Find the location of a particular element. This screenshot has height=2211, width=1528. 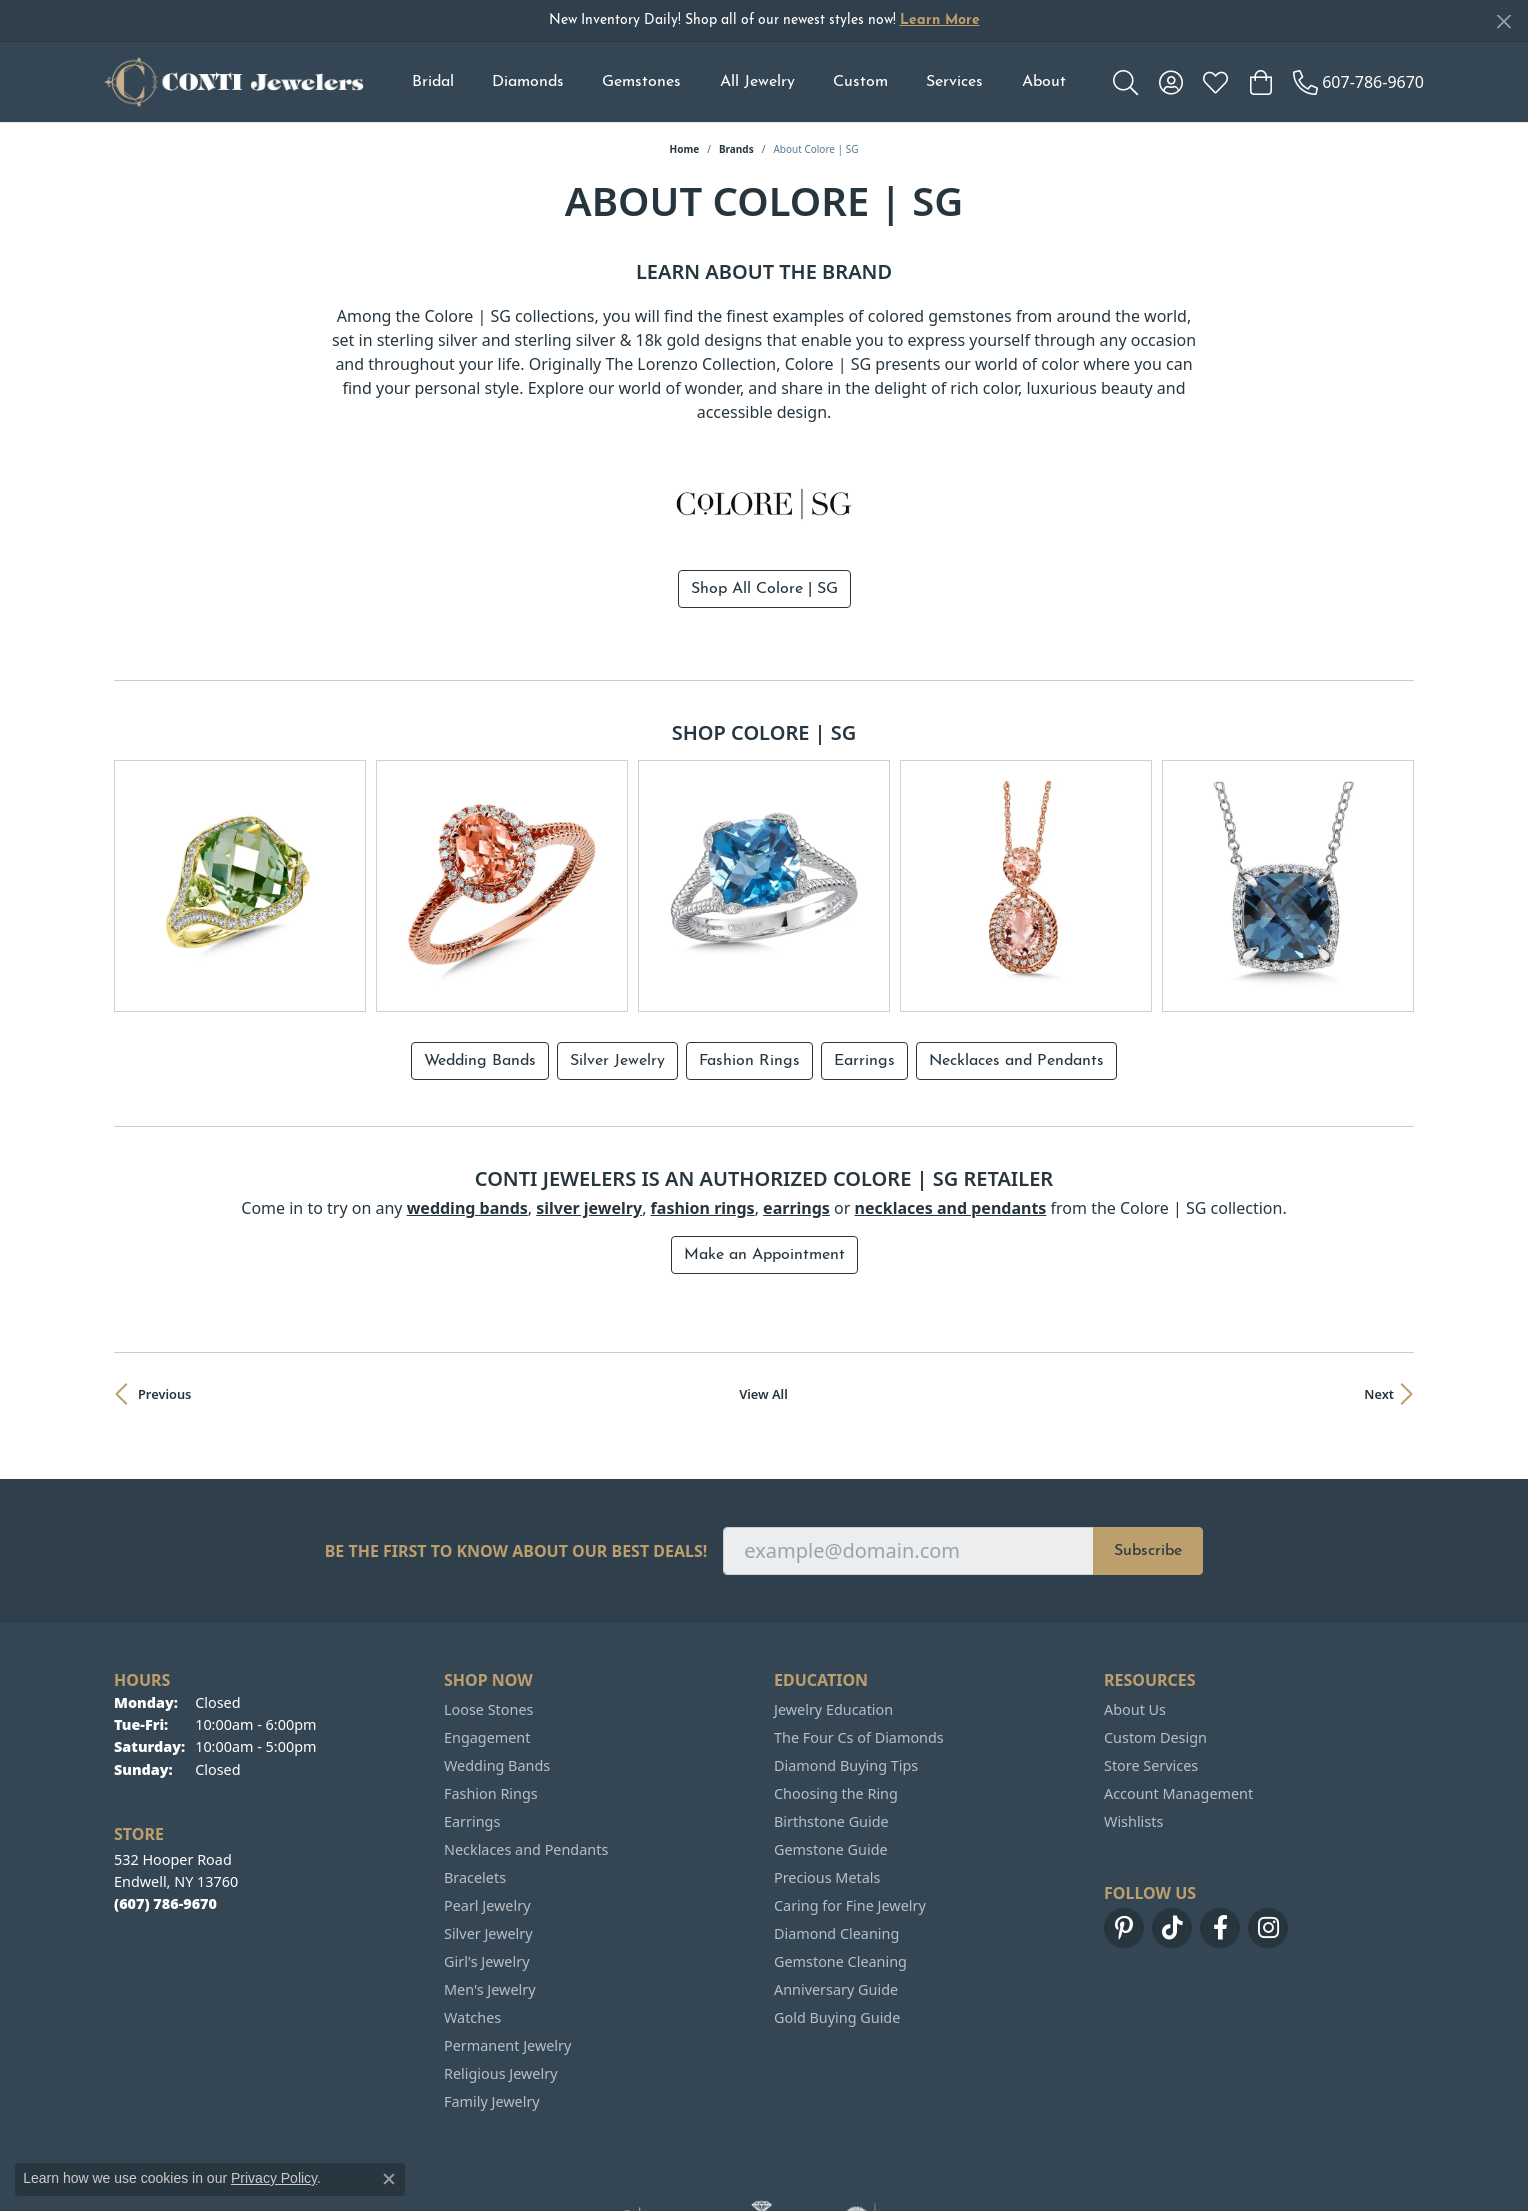

Fashion Rings [menuitem] is located at coordinates (491, 1700).